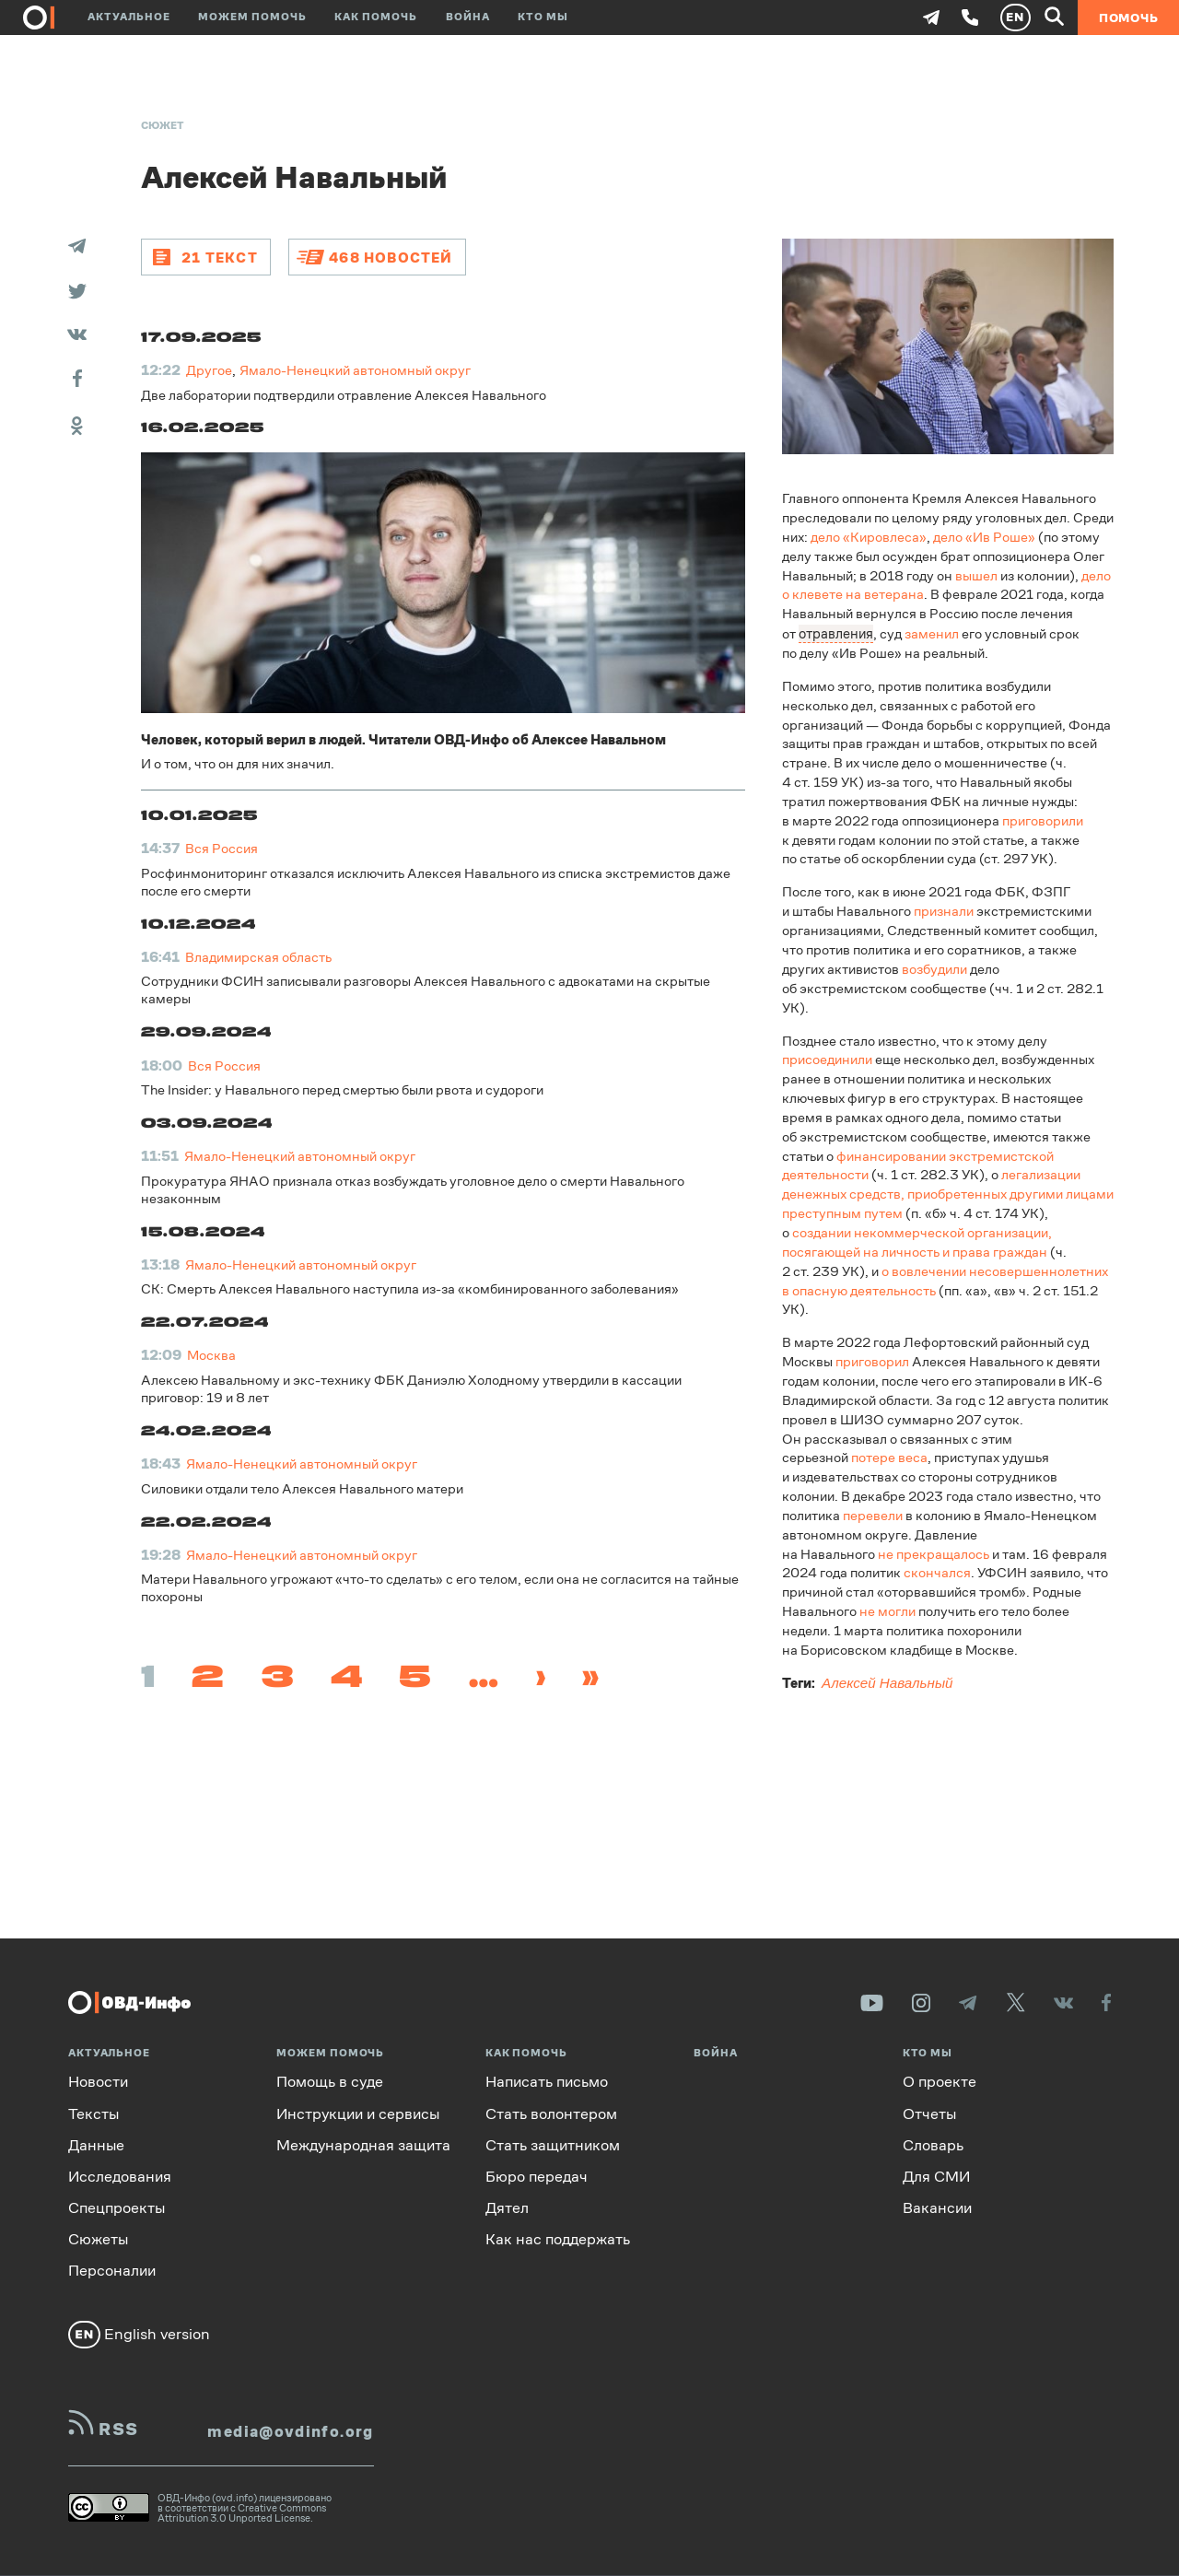  What do you see at coordinates (98, 2239) in the screenshot?
I see `Сюжеты` at bounding box center [98, 2239].